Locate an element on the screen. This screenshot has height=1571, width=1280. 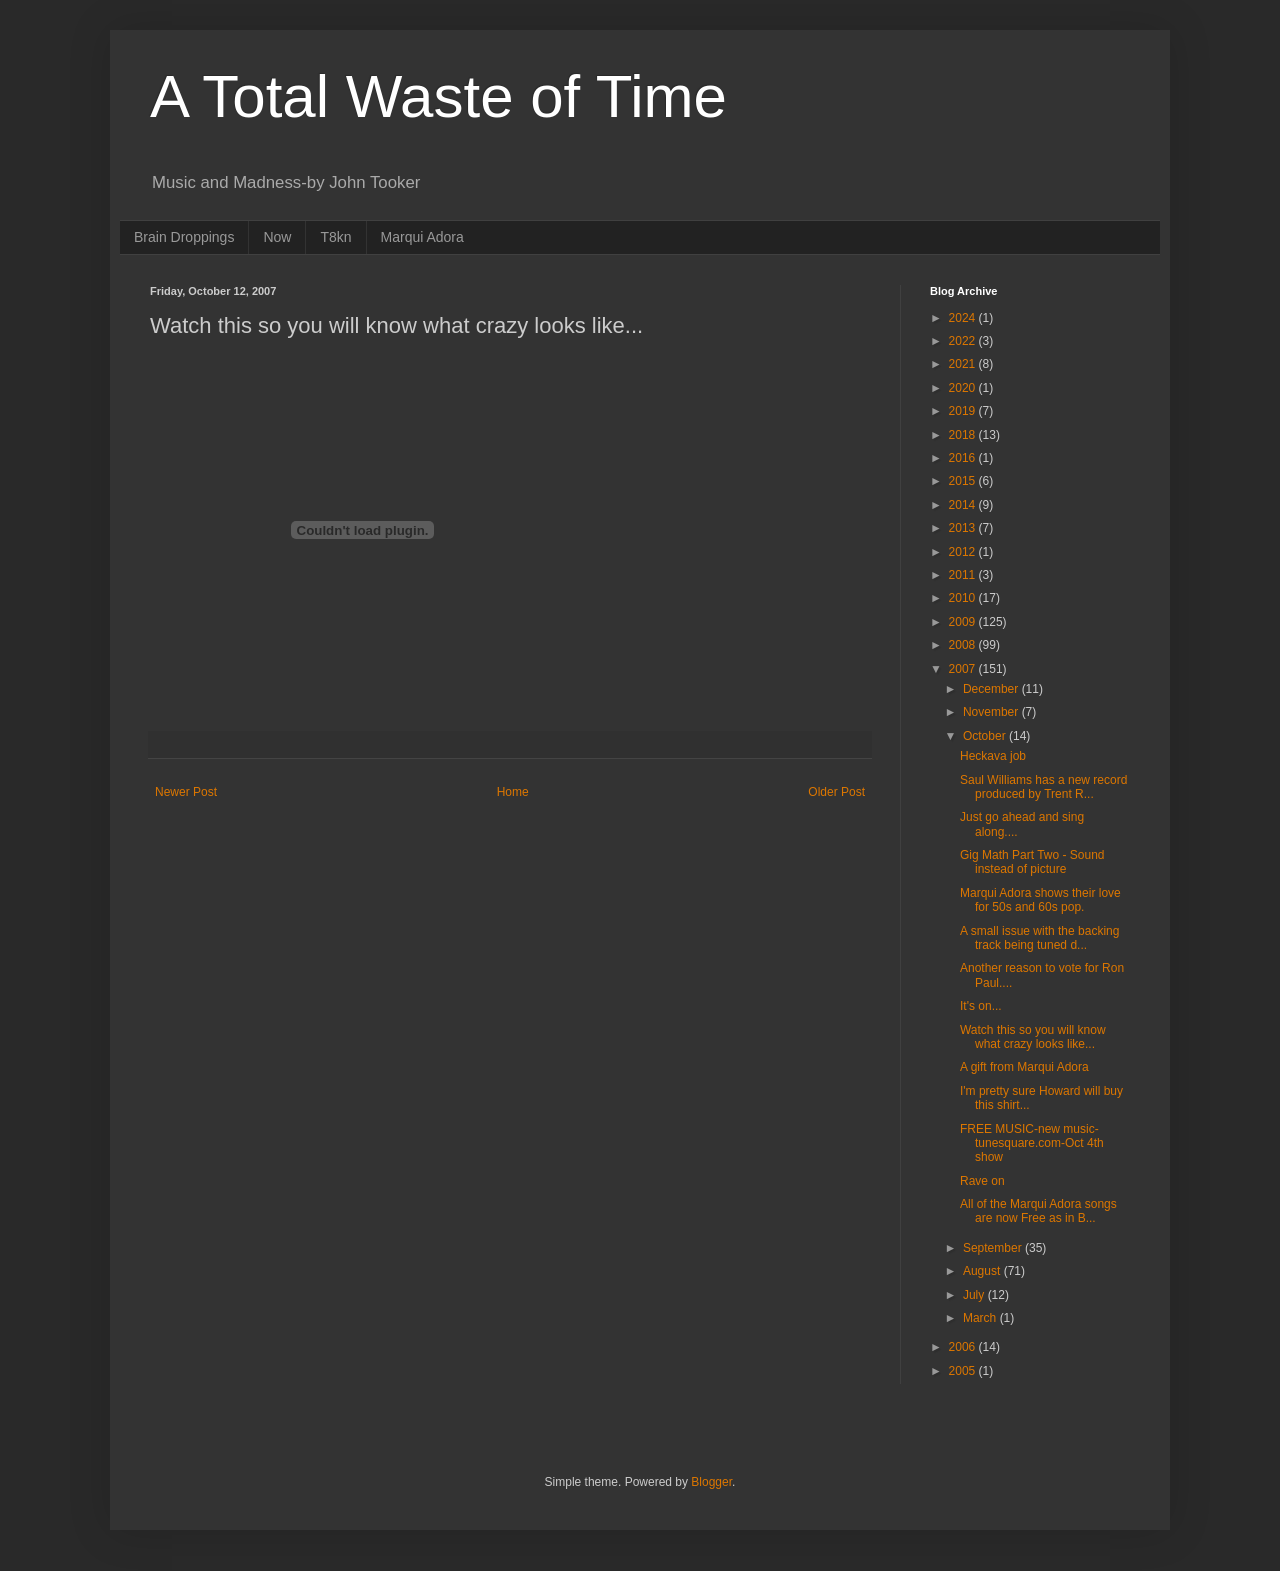
Blogger is located at coordinates (711, 1482).